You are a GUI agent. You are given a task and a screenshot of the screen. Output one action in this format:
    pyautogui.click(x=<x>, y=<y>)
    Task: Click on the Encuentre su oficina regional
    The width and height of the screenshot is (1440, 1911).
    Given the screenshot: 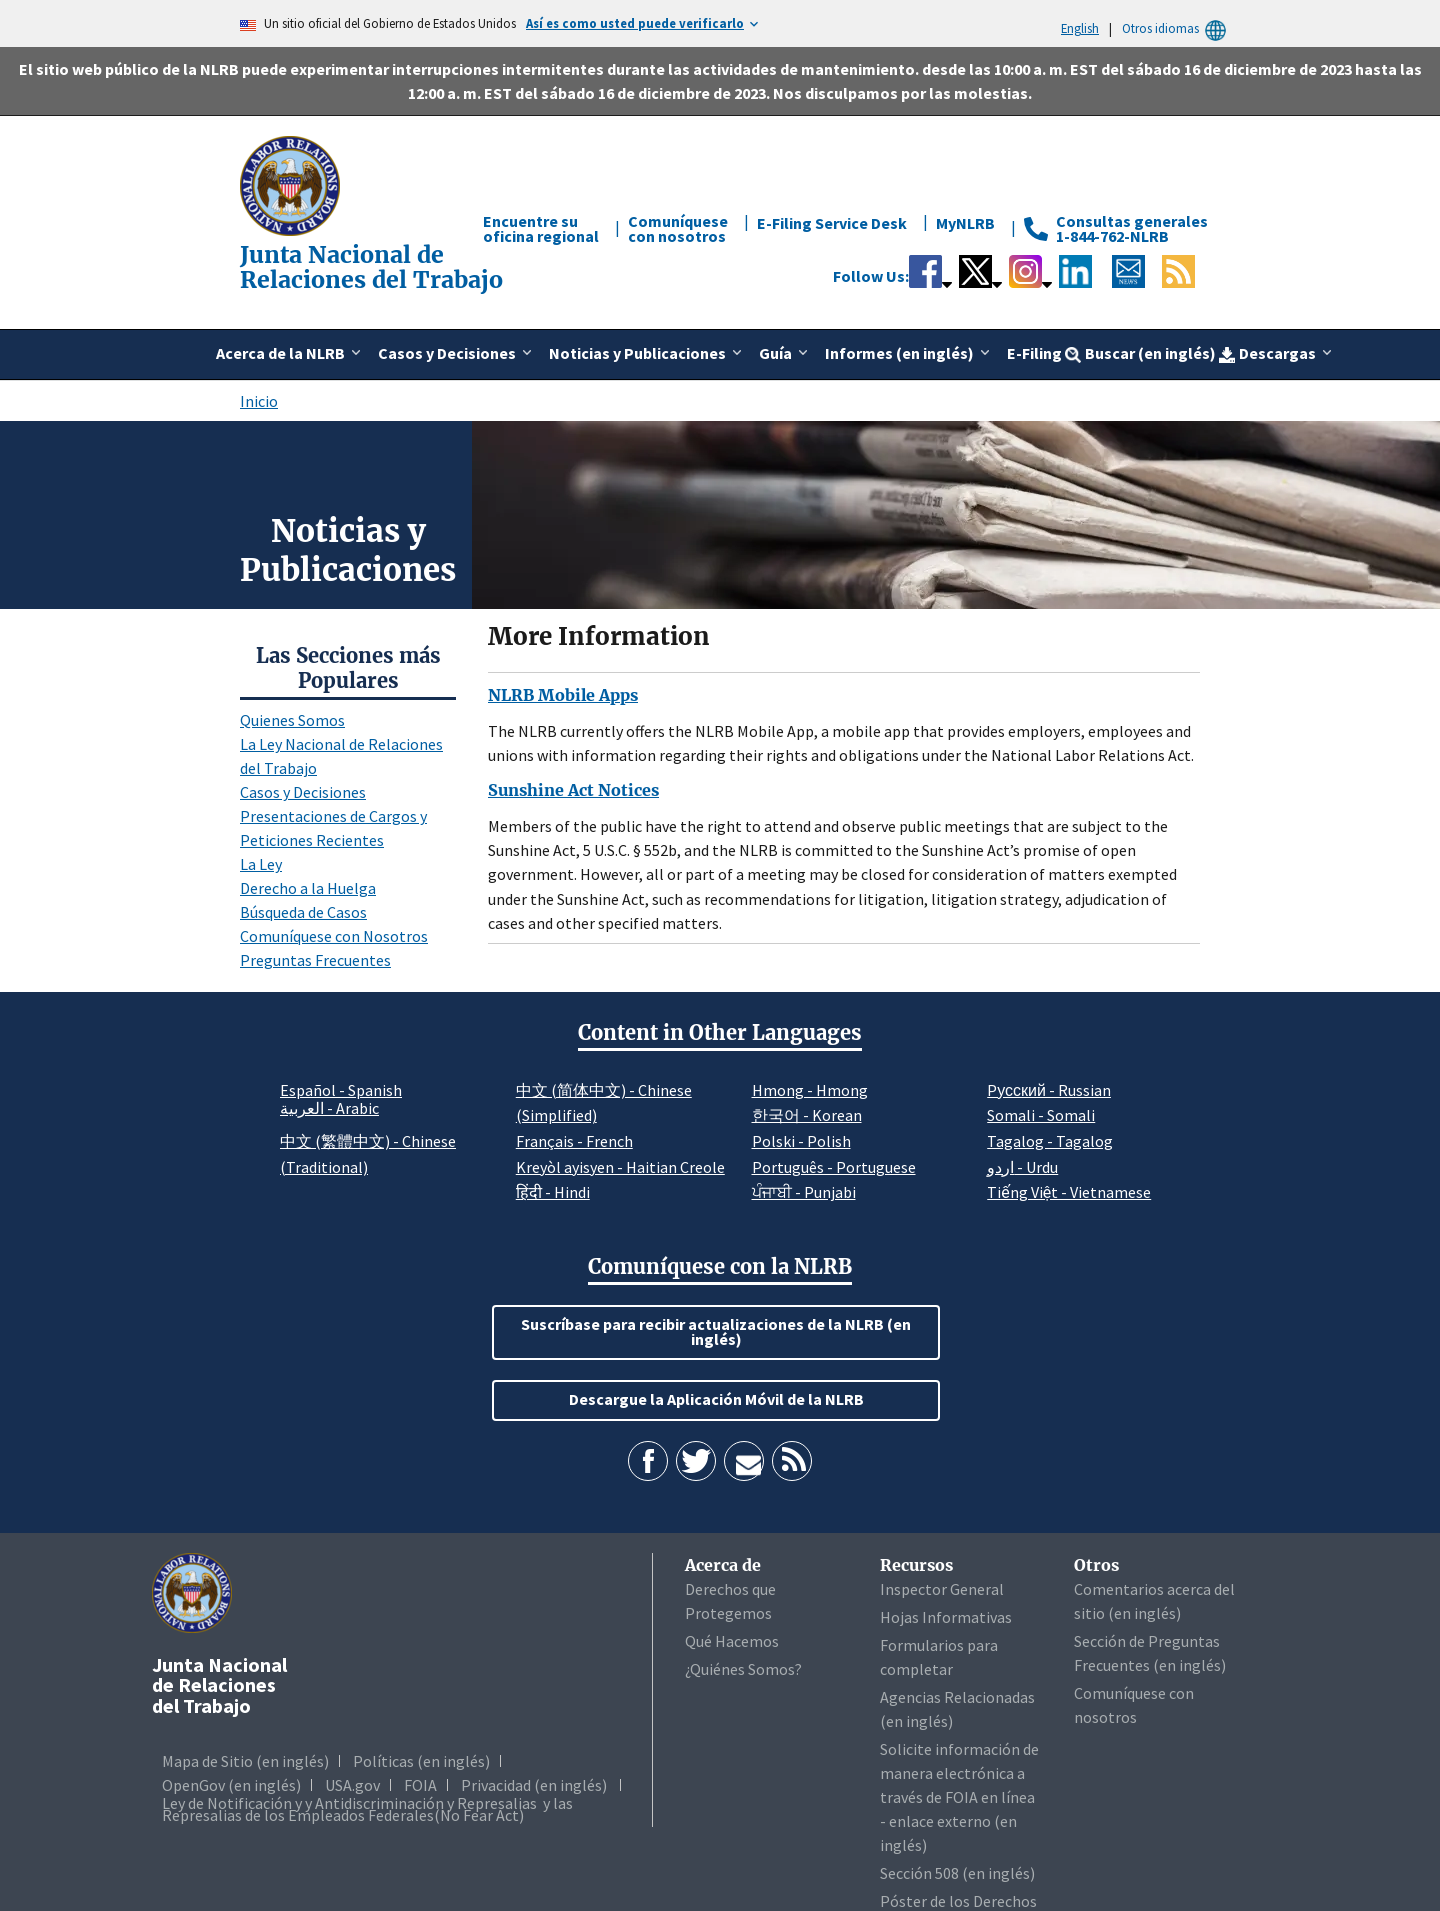 What is the action you would take?
    pyautogui.click(x=541, y=228)
    